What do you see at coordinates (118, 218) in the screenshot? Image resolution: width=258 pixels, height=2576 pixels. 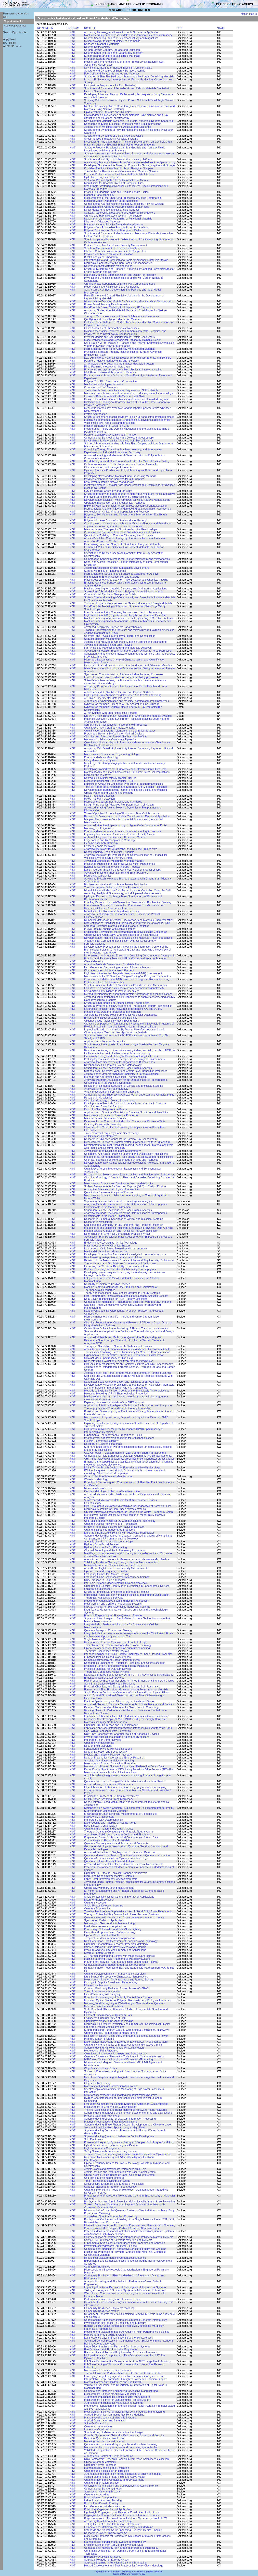 I see `Nanoimprint Lithography Patterning of Functional Materials` at bounding box center [118, 218].